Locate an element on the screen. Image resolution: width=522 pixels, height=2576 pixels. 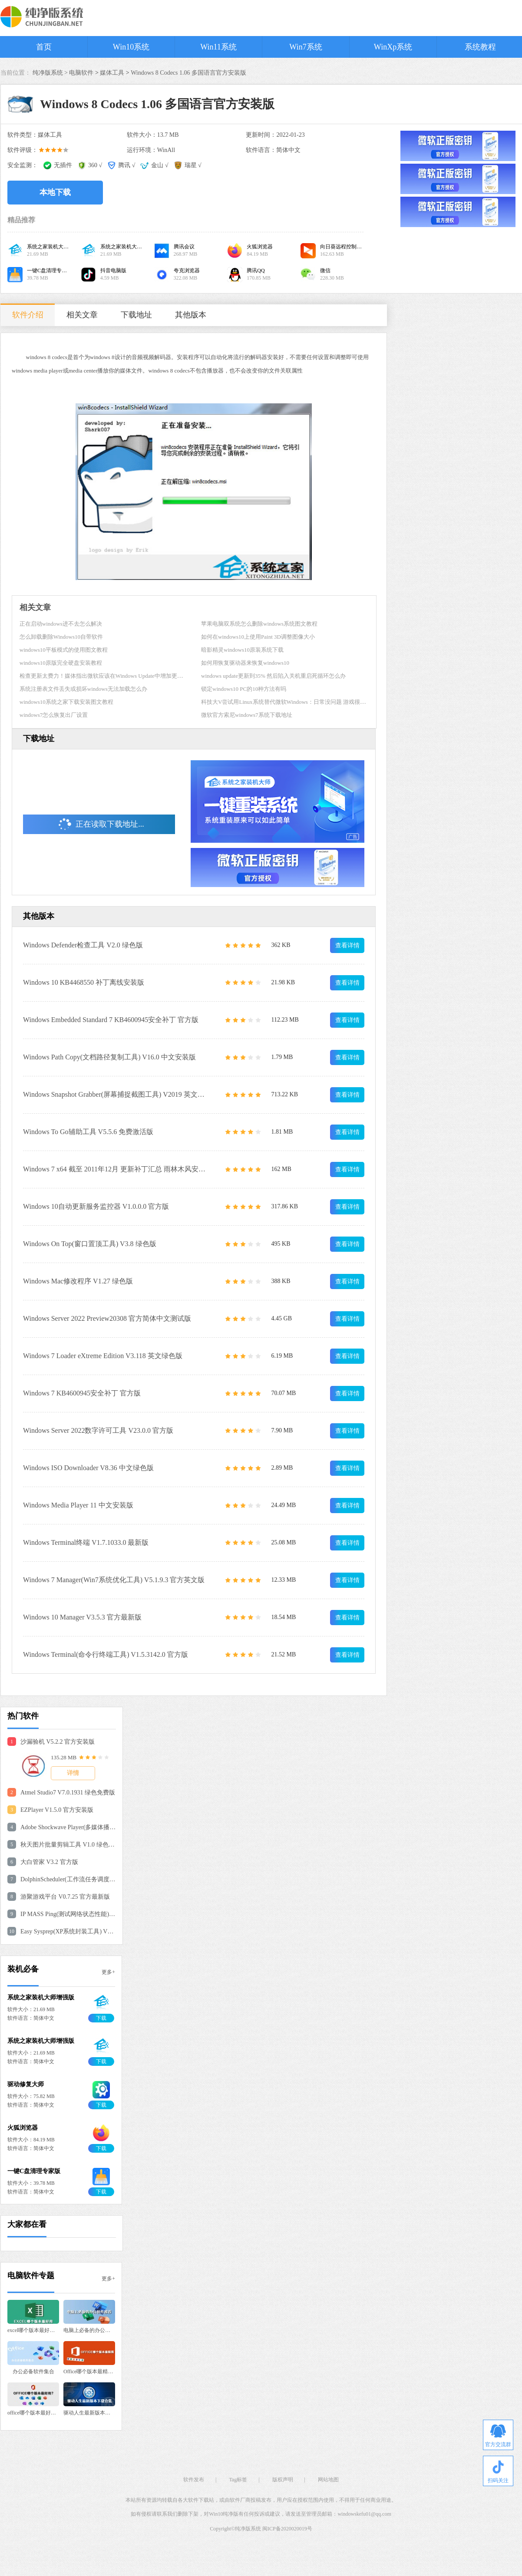
怎么卸载删除Windows10自带软件 is located at coordinates (61, 636).